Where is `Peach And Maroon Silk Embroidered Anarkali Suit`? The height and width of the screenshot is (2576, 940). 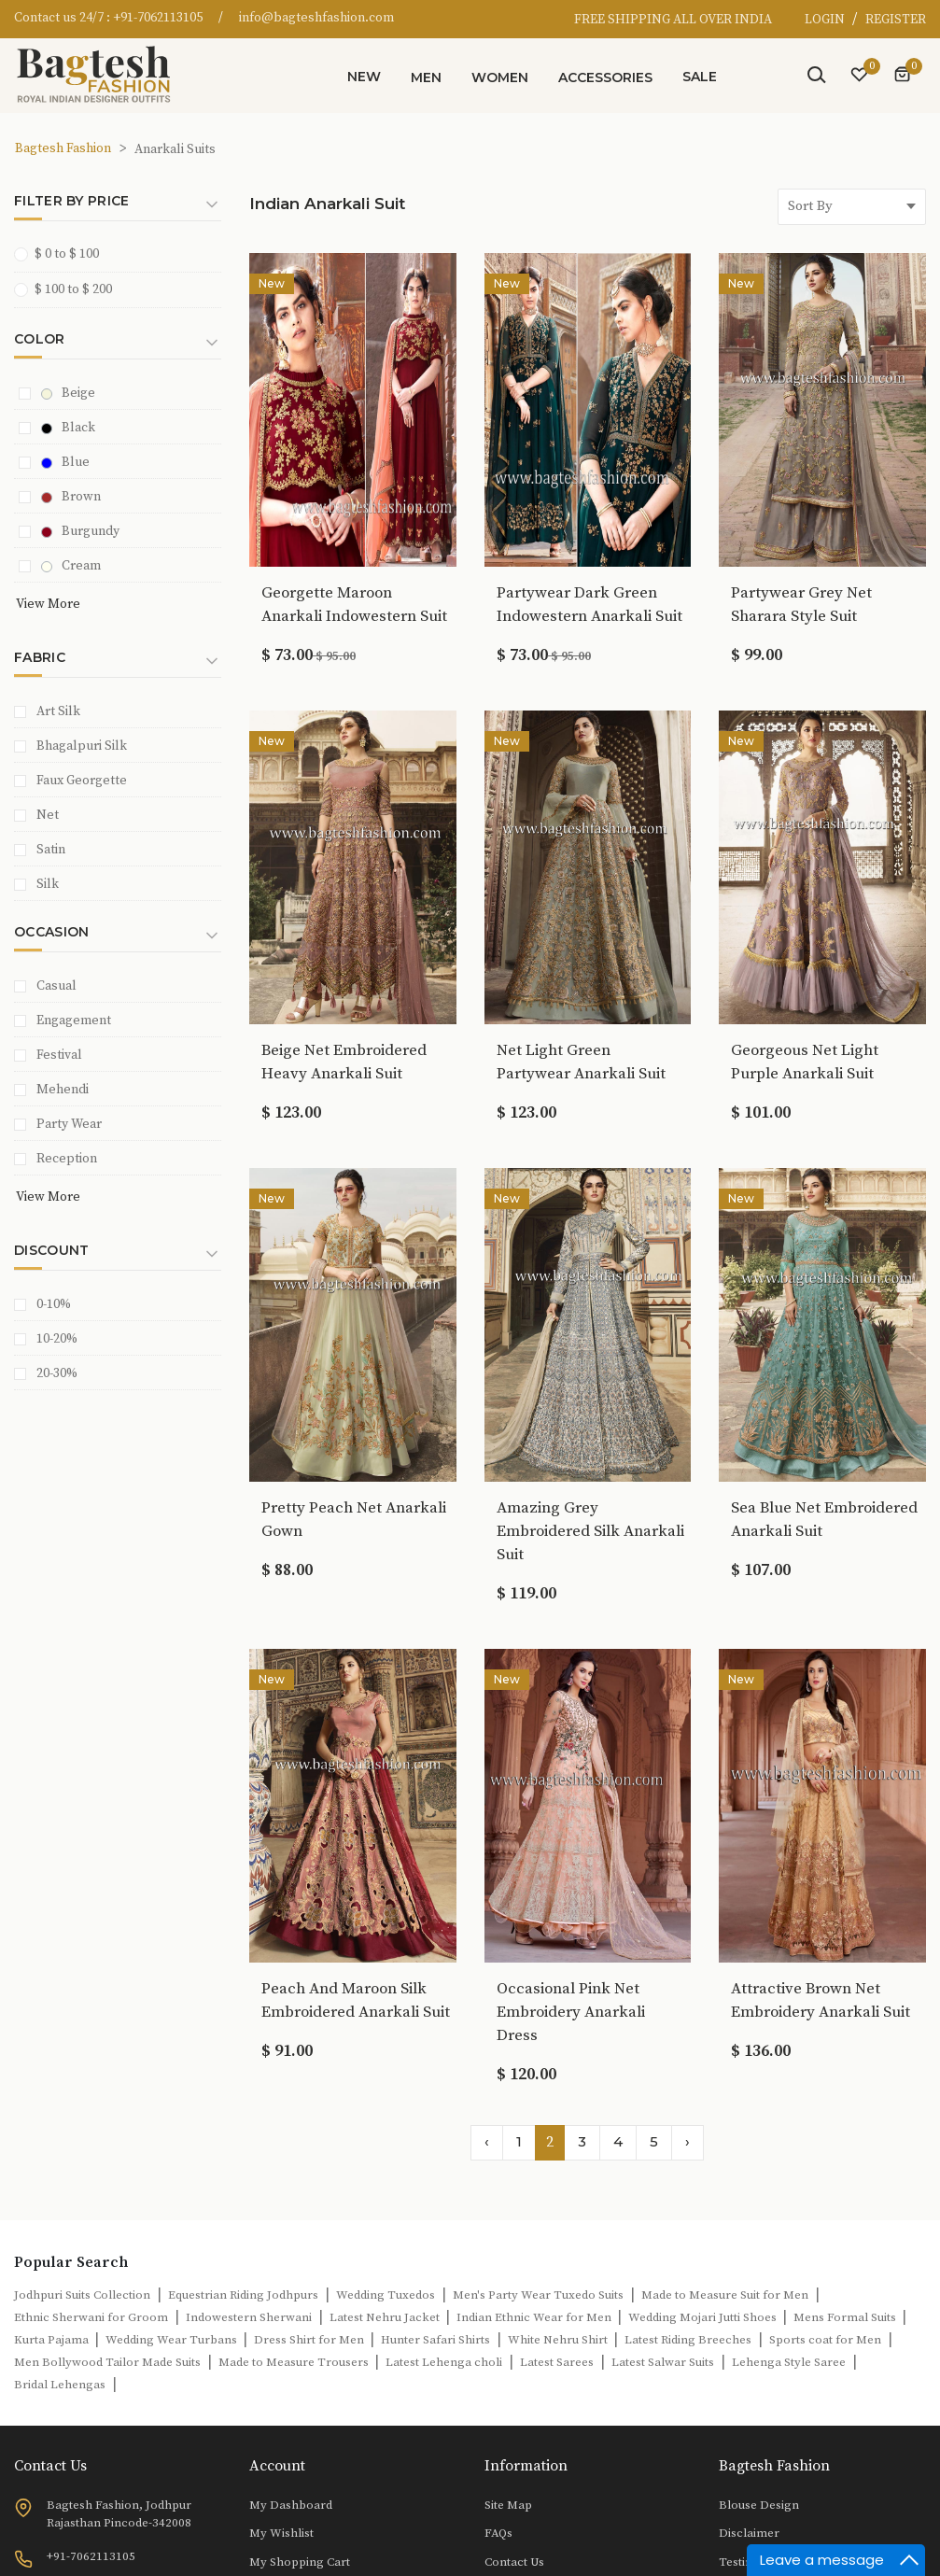
Peach And Maroon Silk Embroidered Anarkali Suit is located at coordinates (355, 2000).